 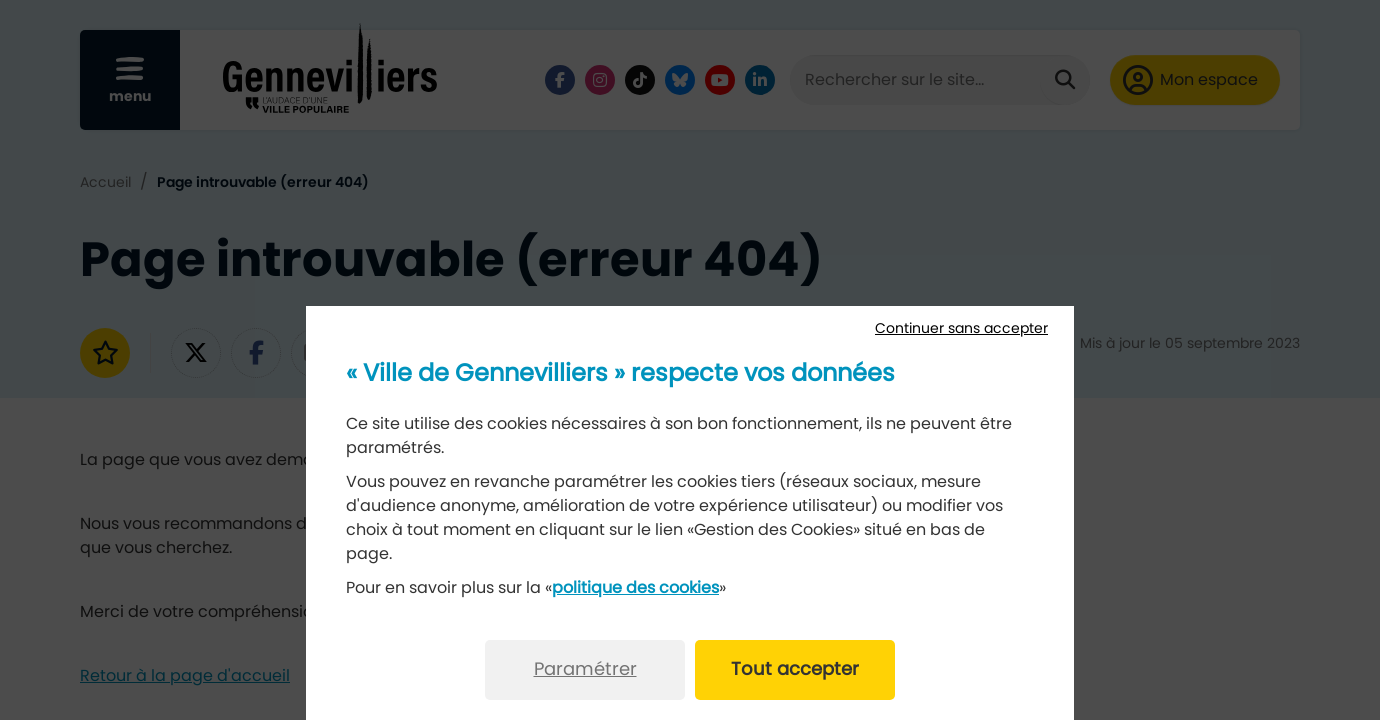 What do you see at coordinates (585, 670) in the screenshot?
I see `Paramétrer` at bounding box center [585, 670].